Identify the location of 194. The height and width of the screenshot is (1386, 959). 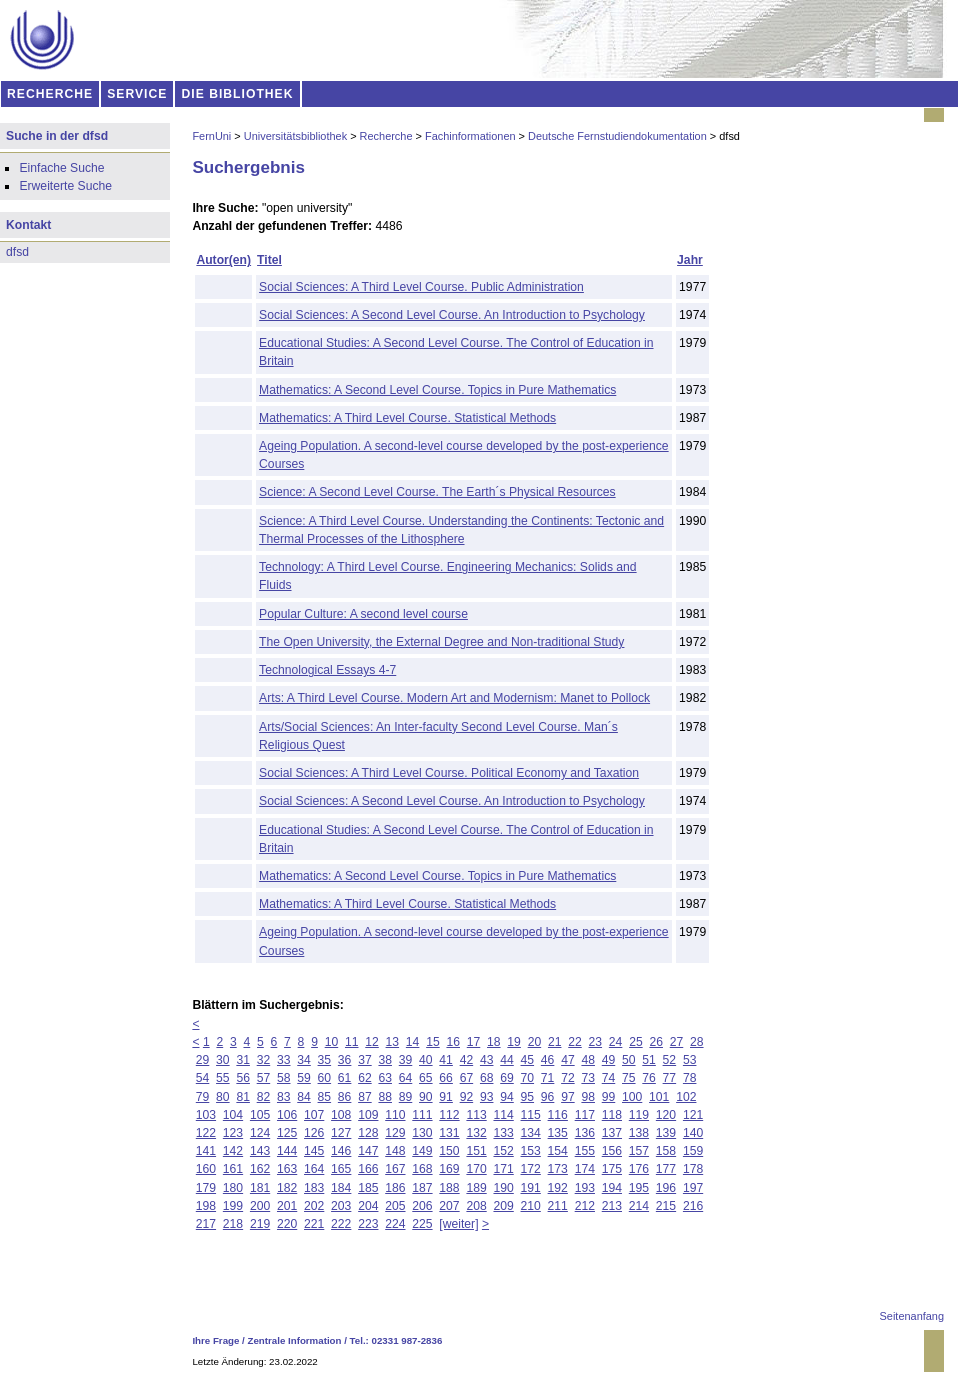
(612, 1188).